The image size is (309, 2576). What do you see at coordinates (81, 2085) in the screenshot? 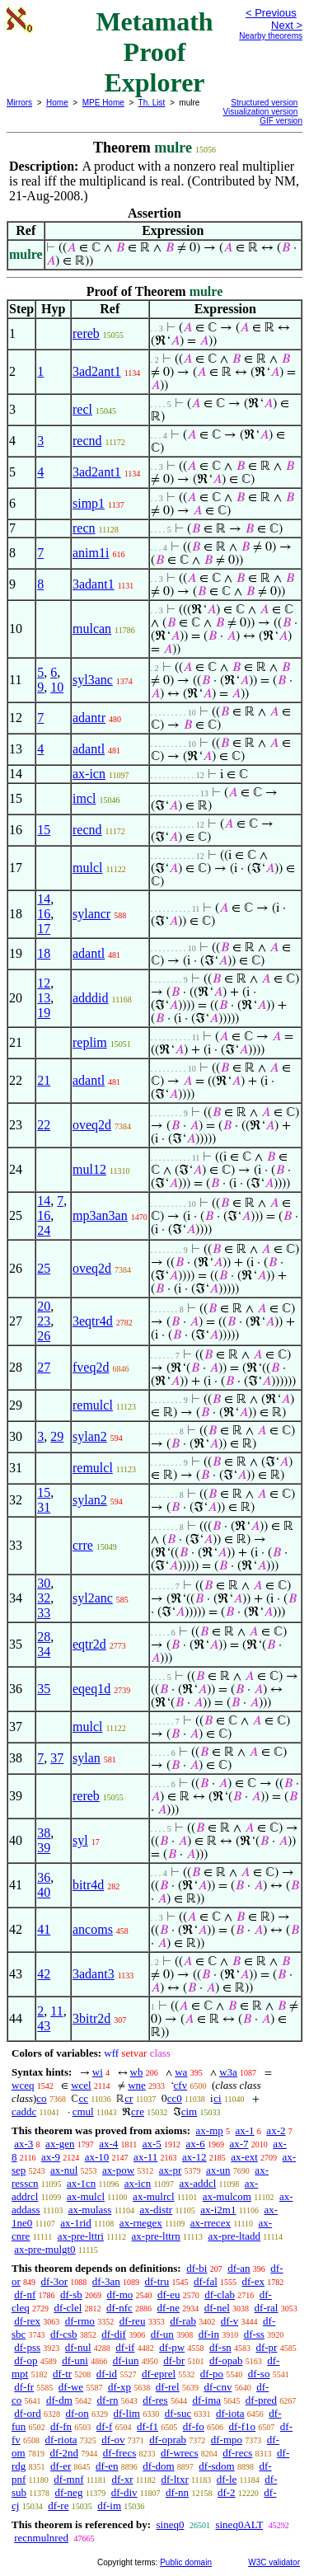
I see `wcel` at bounding box center [81, 2085].